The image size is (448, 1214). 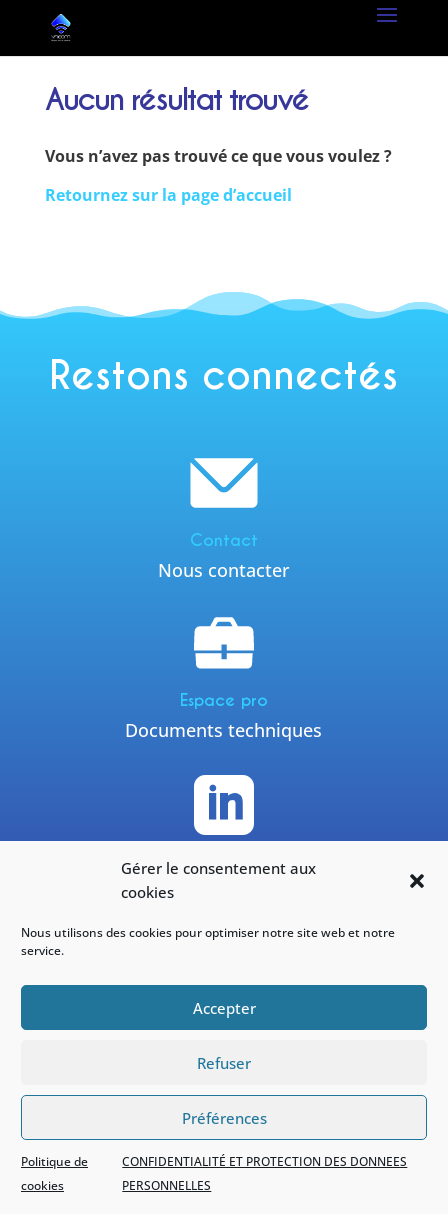 I want to click on CONFIDENTIALITÉ ET PROTECTION DES DONNEES PERSONNELLES, so click(x=264, y=1173).